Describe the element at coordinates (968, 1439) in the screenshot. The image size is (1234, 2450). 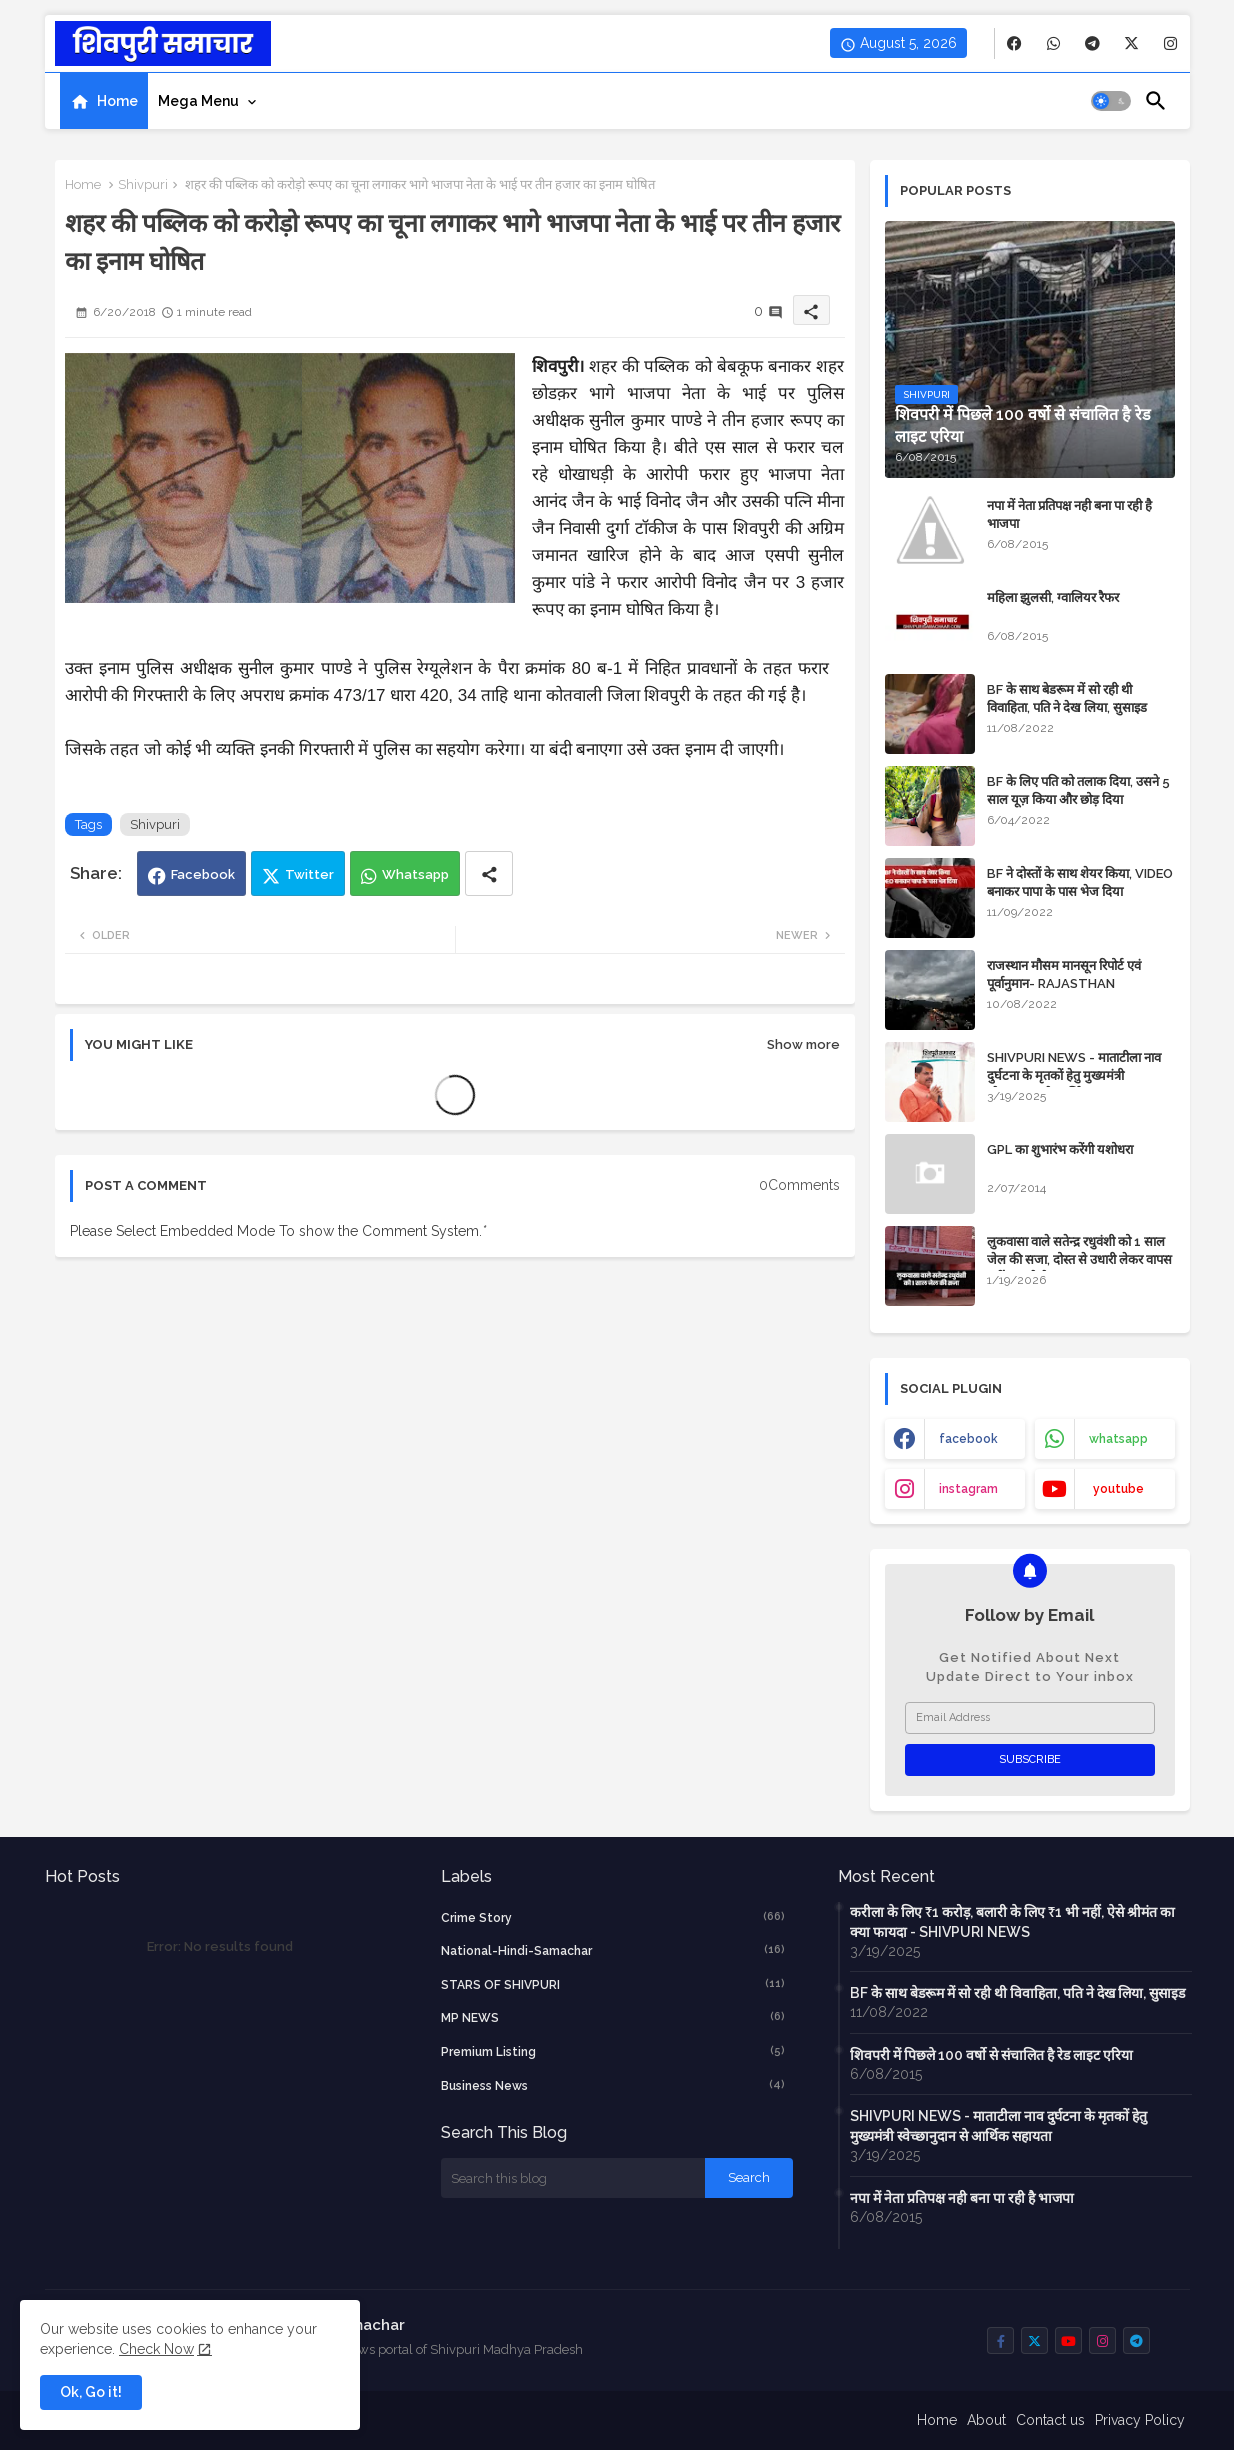
I see `facebook [buttons]` at that location.